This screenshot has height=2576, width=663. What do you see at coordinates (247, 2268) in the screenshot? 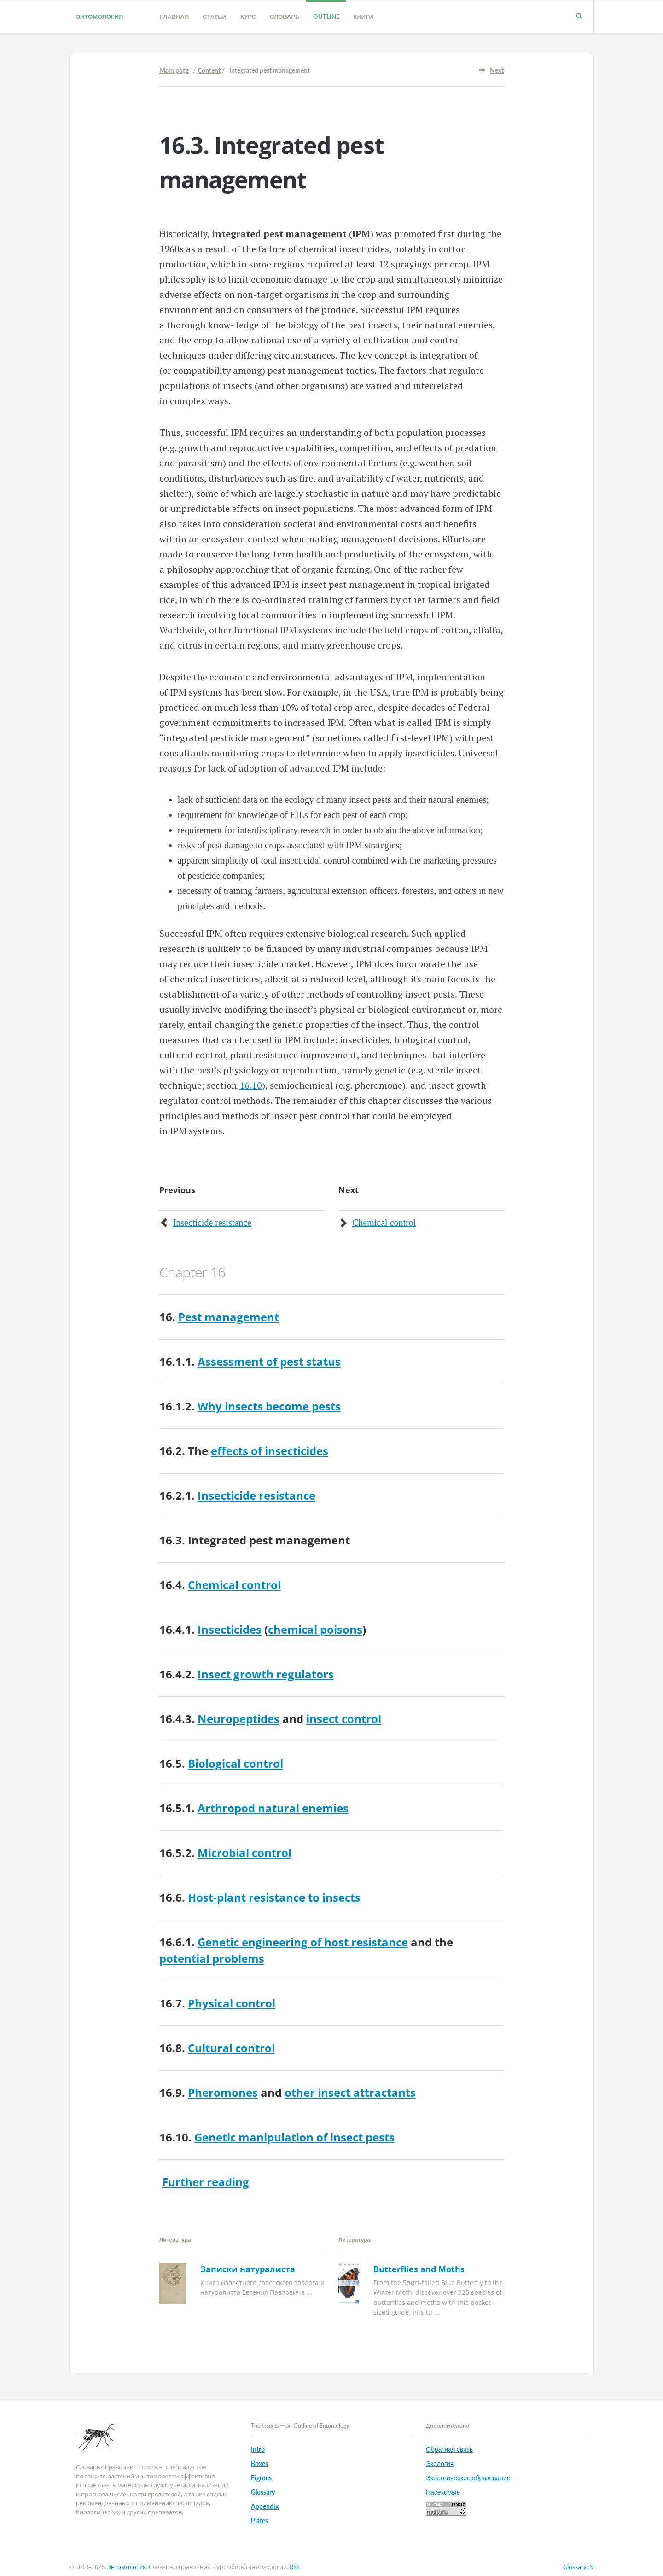
I see `Записки натуралиста` at bounding box center [247, 2268].